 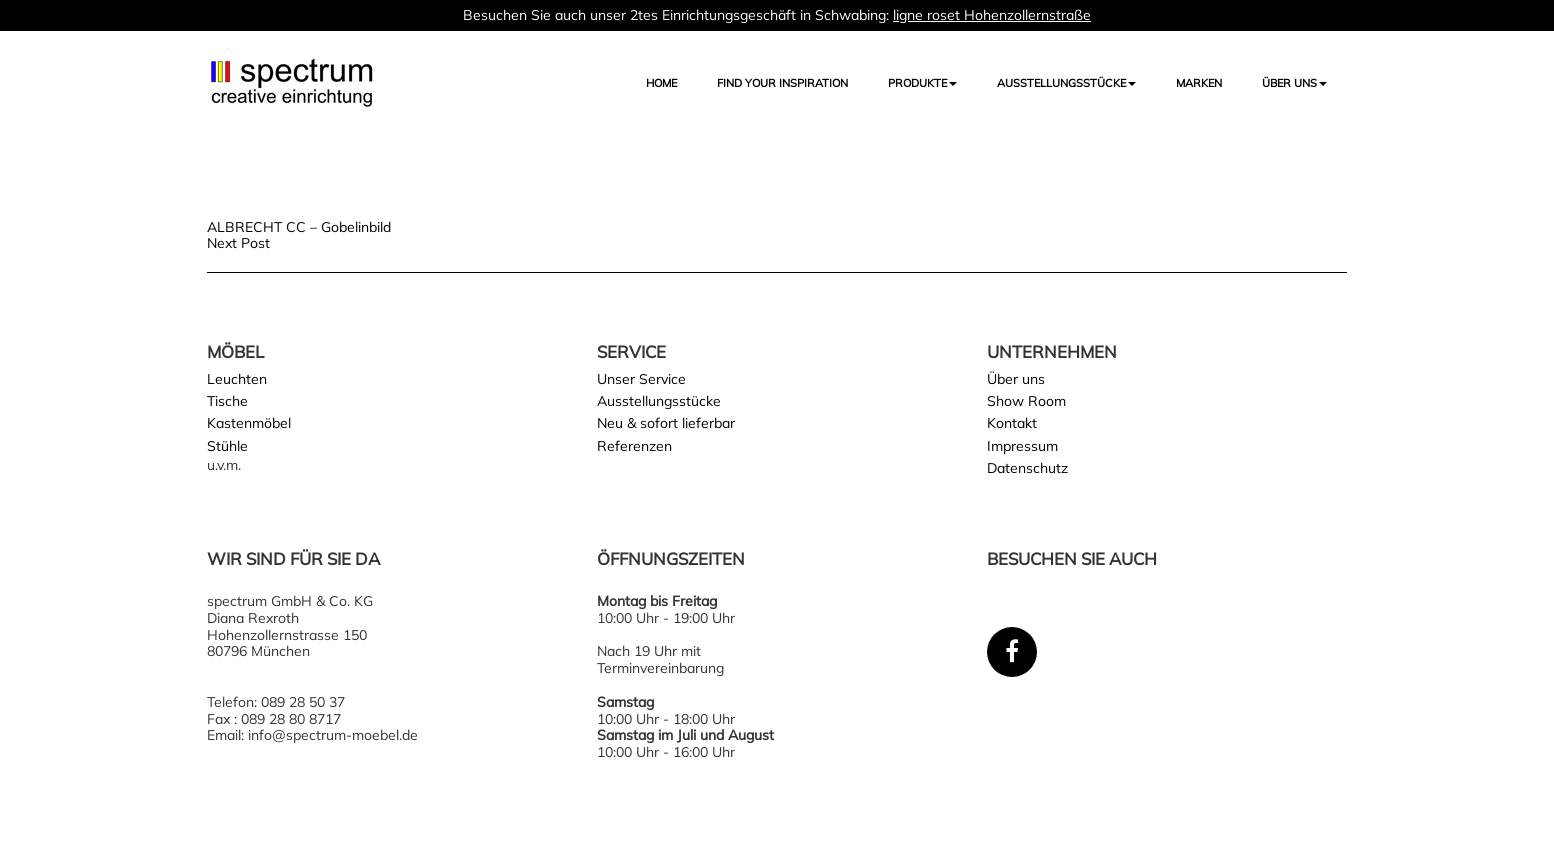 What do you see at coordinates (1199, 83) in the screenshot?
I see `Marken` at bounding box center [1199, 83].